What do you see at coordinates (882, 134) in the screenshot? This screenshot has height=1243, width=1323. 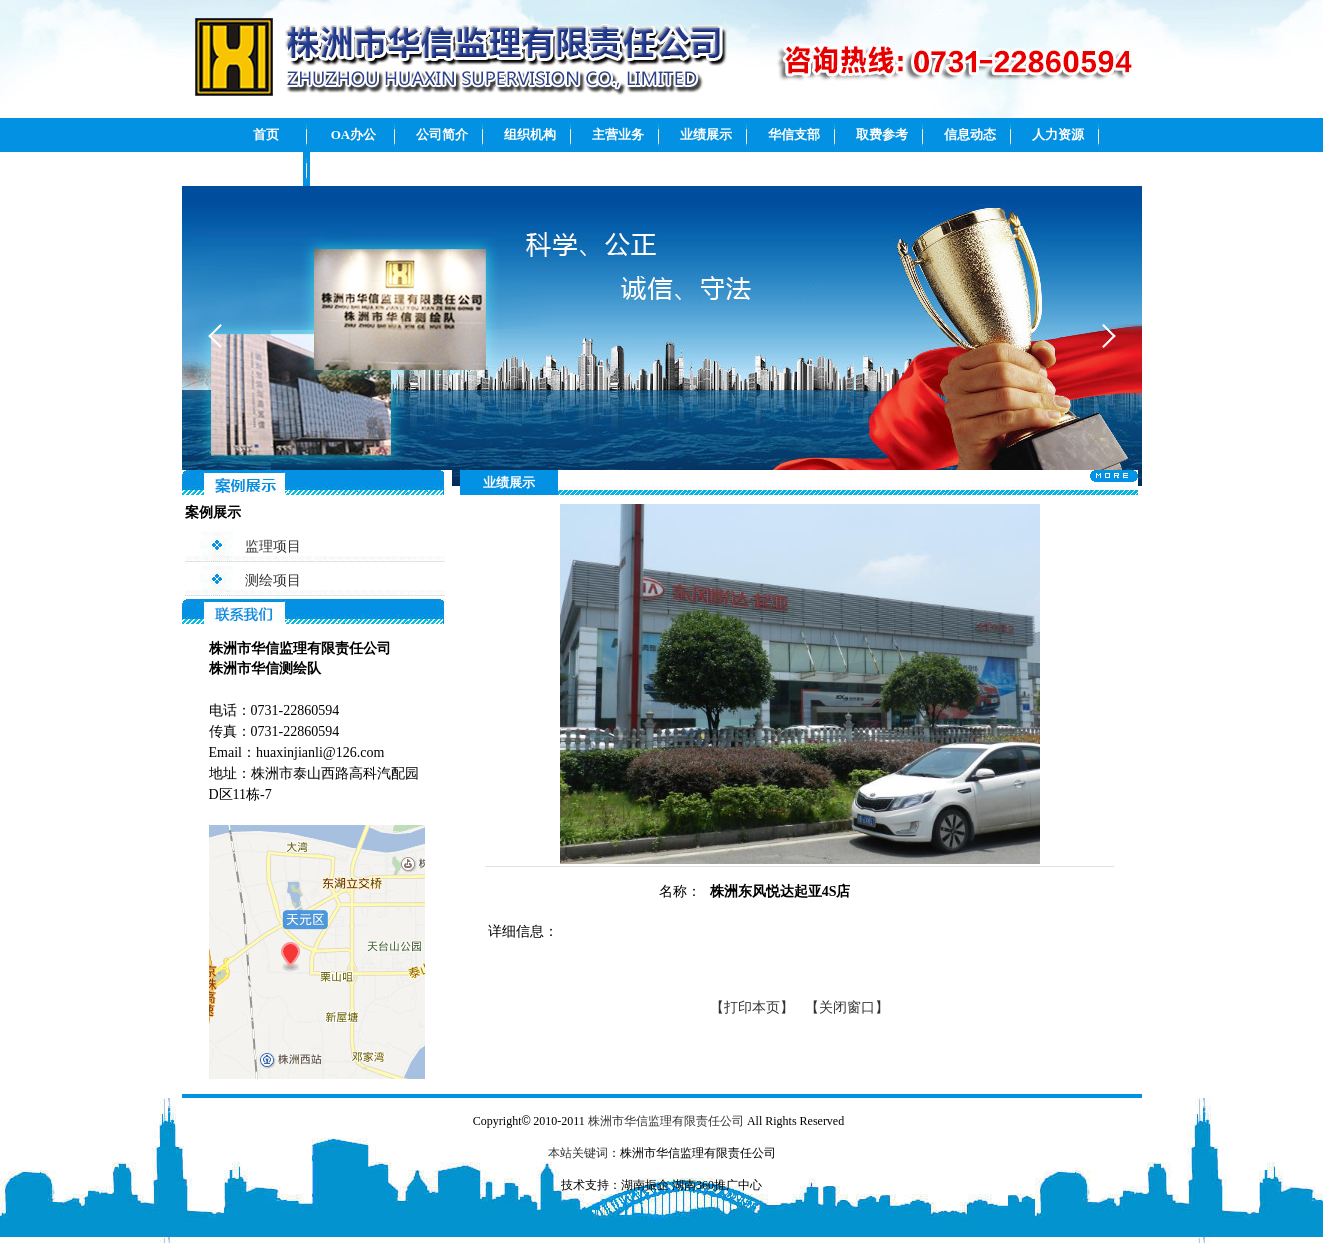 I see `取费参考` at bounding box center [882, 134].